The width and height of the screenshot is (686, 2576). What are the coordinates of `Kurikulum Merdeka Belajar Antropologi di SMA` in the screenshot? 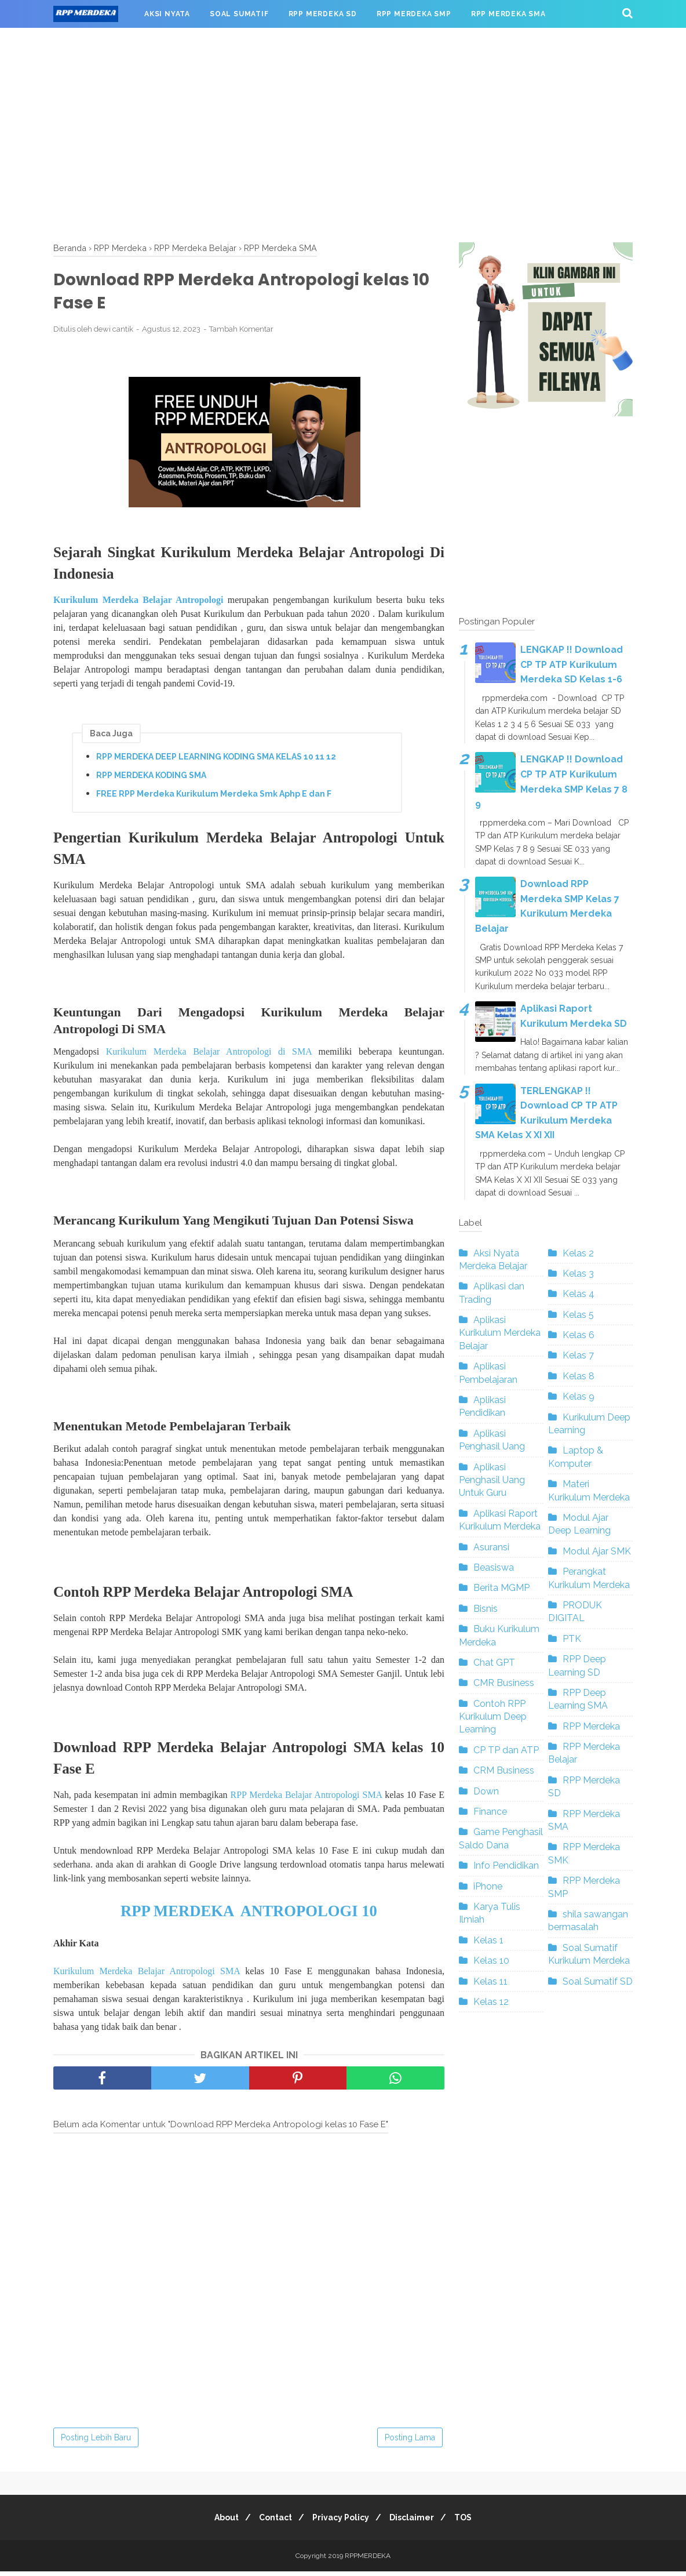 It's located at (209, 1055).